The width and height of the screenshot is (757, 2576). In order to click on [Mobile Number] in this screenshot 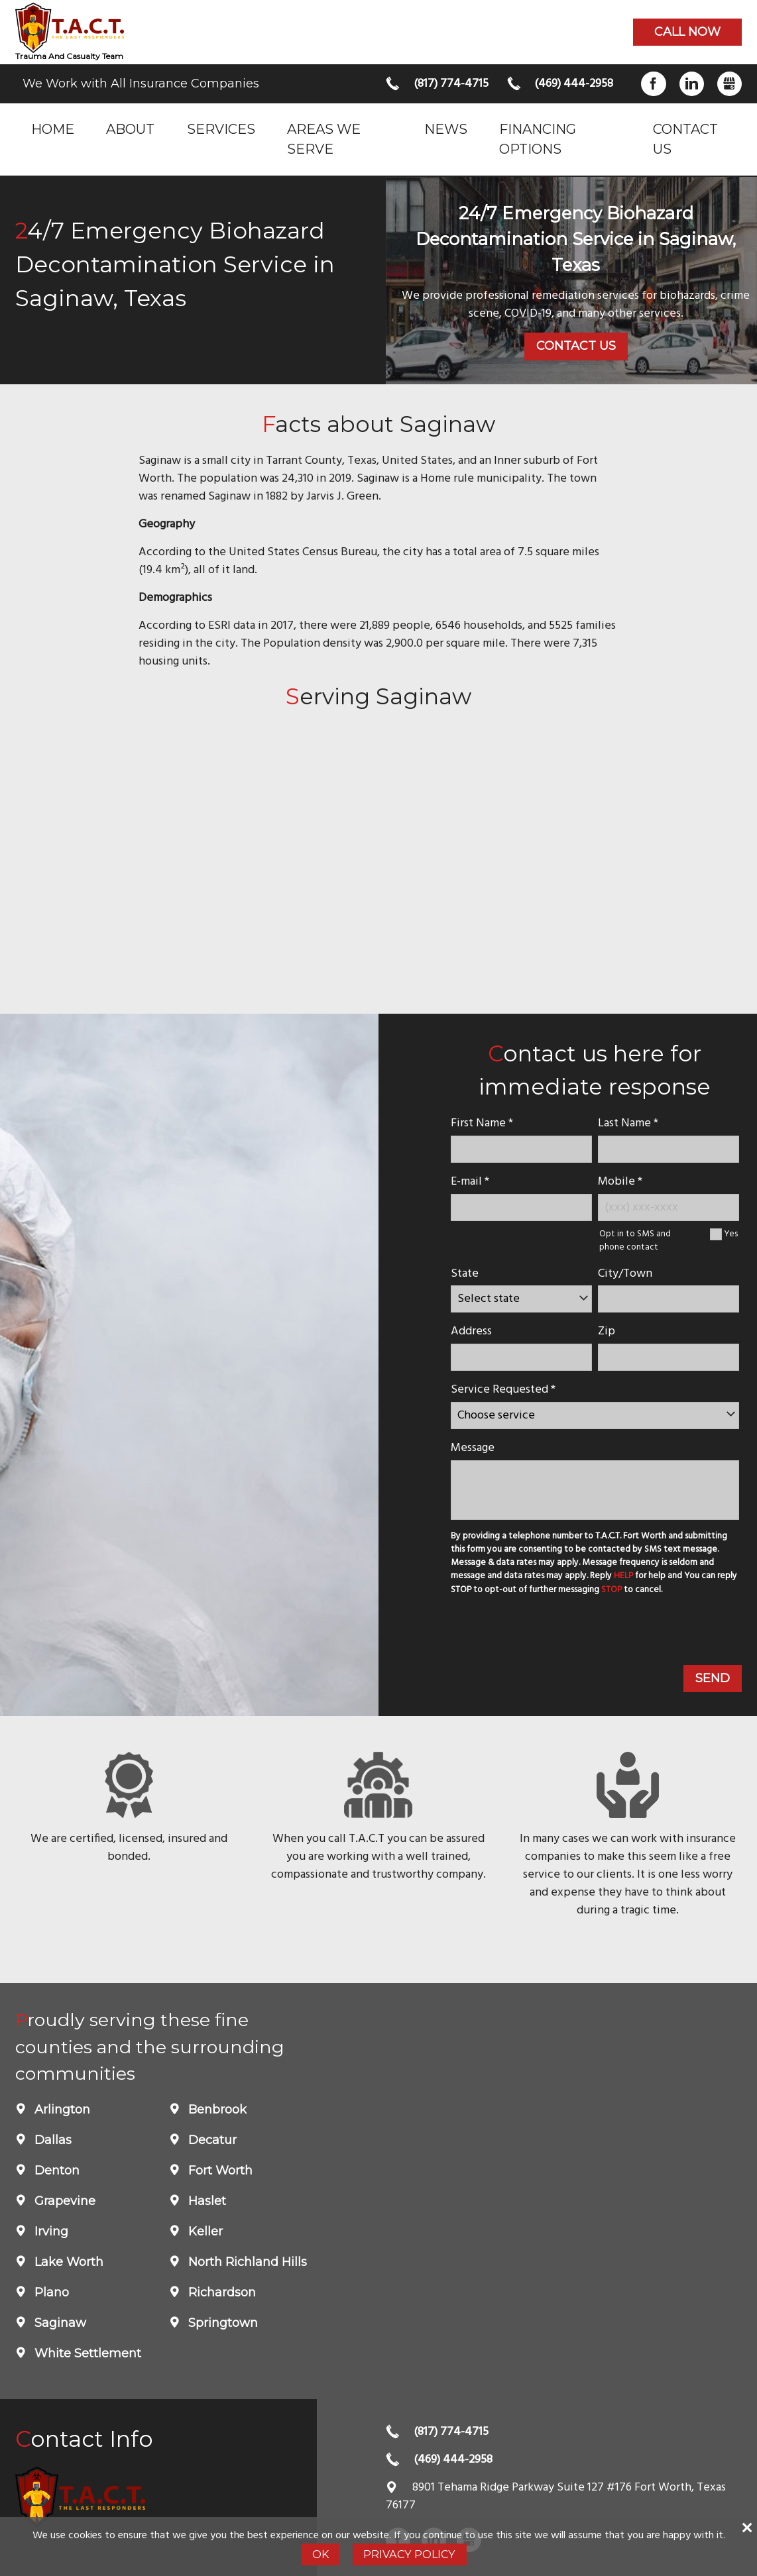, I will do `click(668, 1207)`.